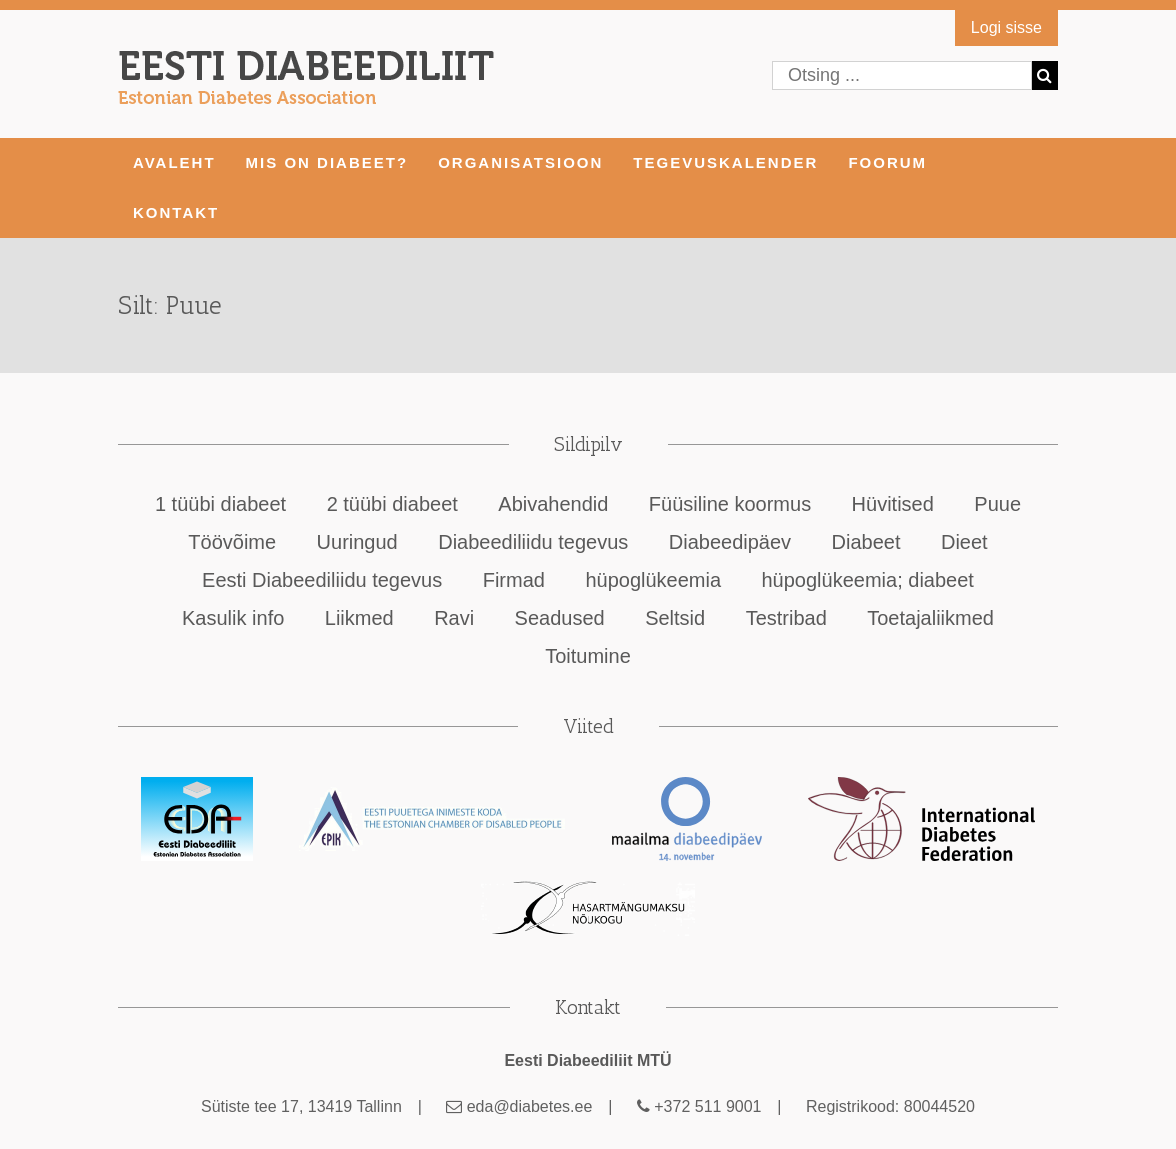  I want to click on Eesti Diabeediliidu tegevus, so click(322, 580).